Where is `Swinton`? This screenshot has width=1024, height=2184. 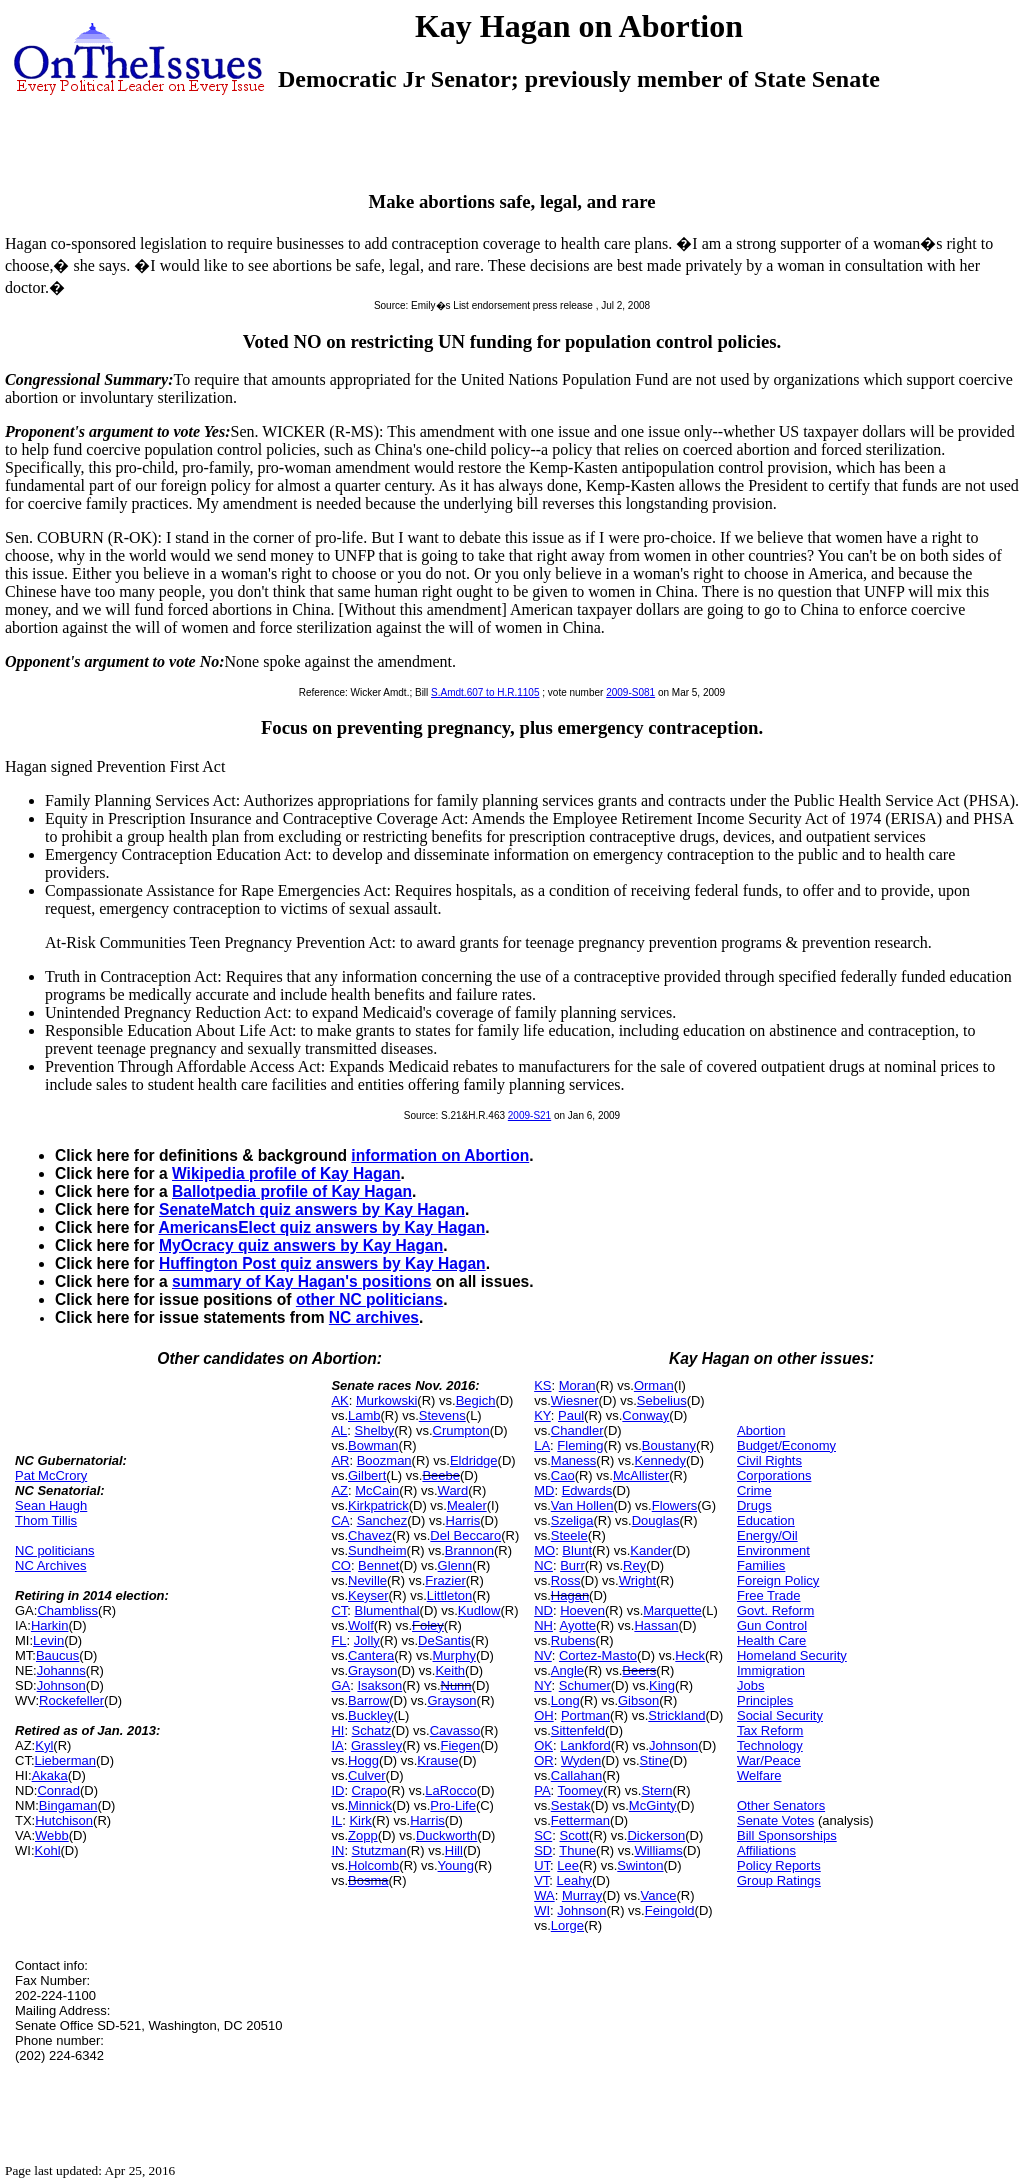
Swinton is located at coordinates (640, 1865).